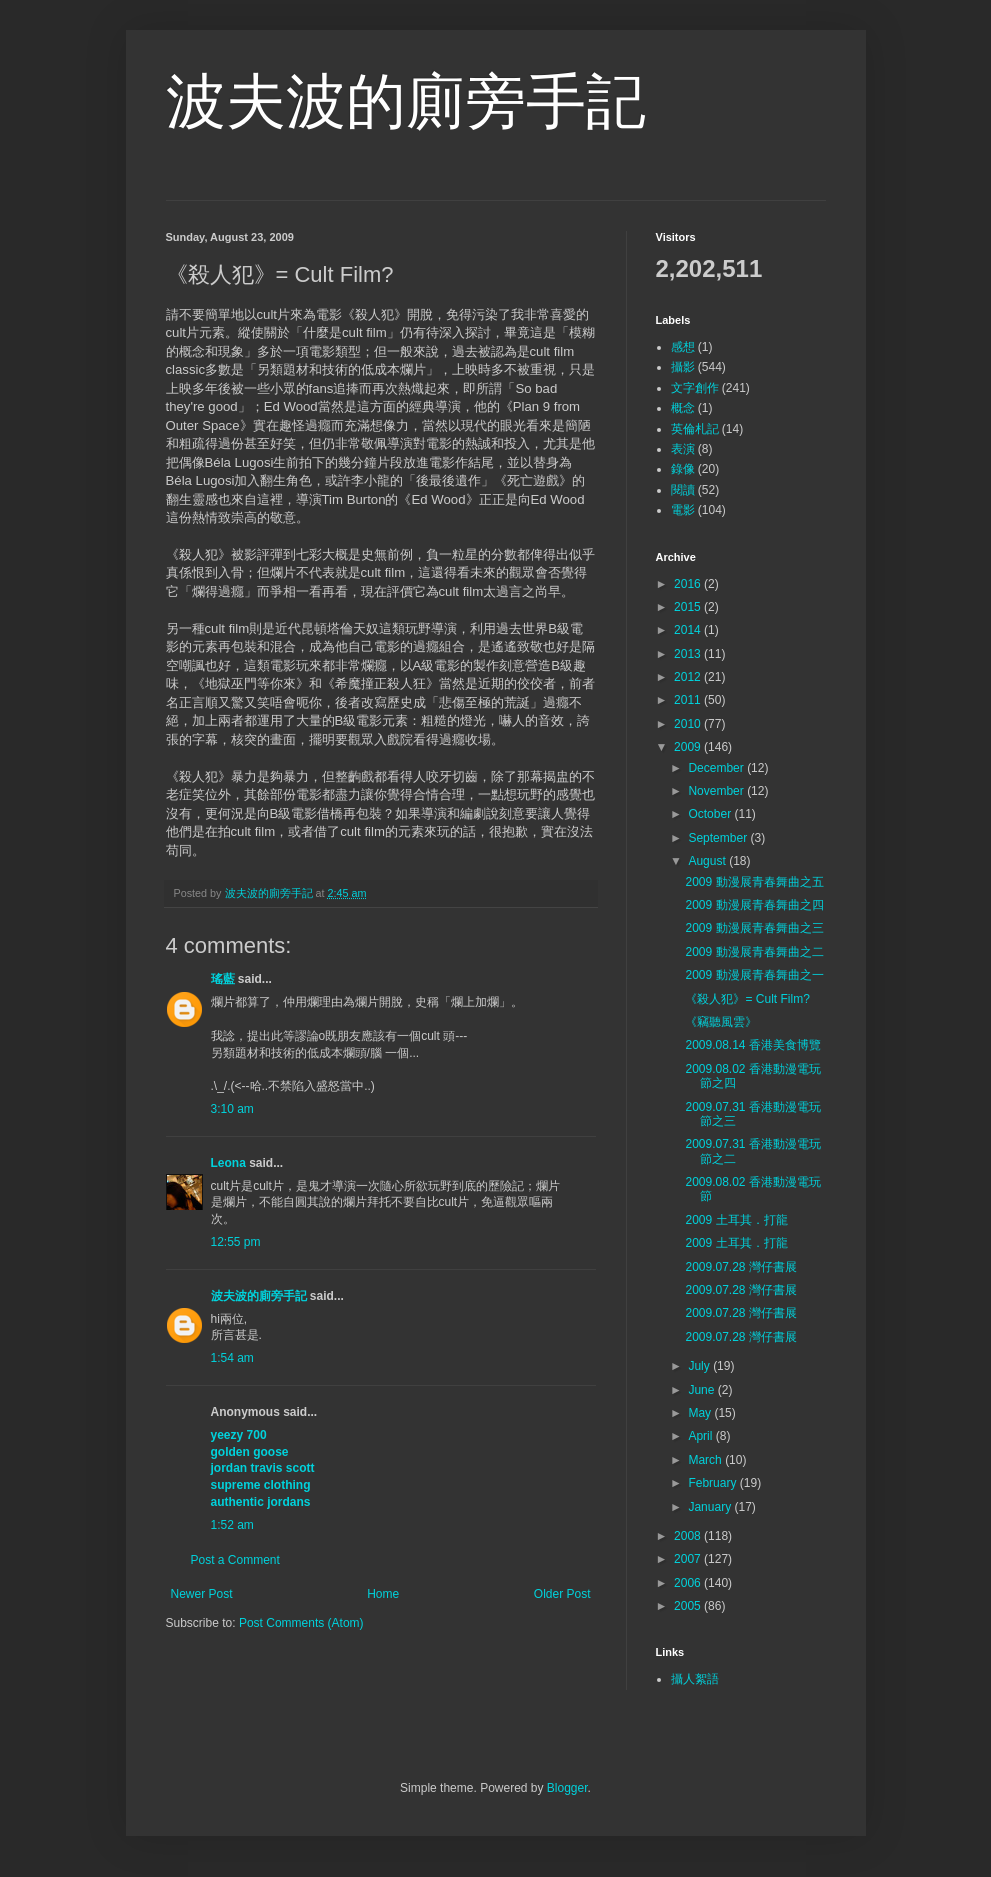  Describe the element at coordinates (713, 1483) in the screenshot. I see `February` at that location.